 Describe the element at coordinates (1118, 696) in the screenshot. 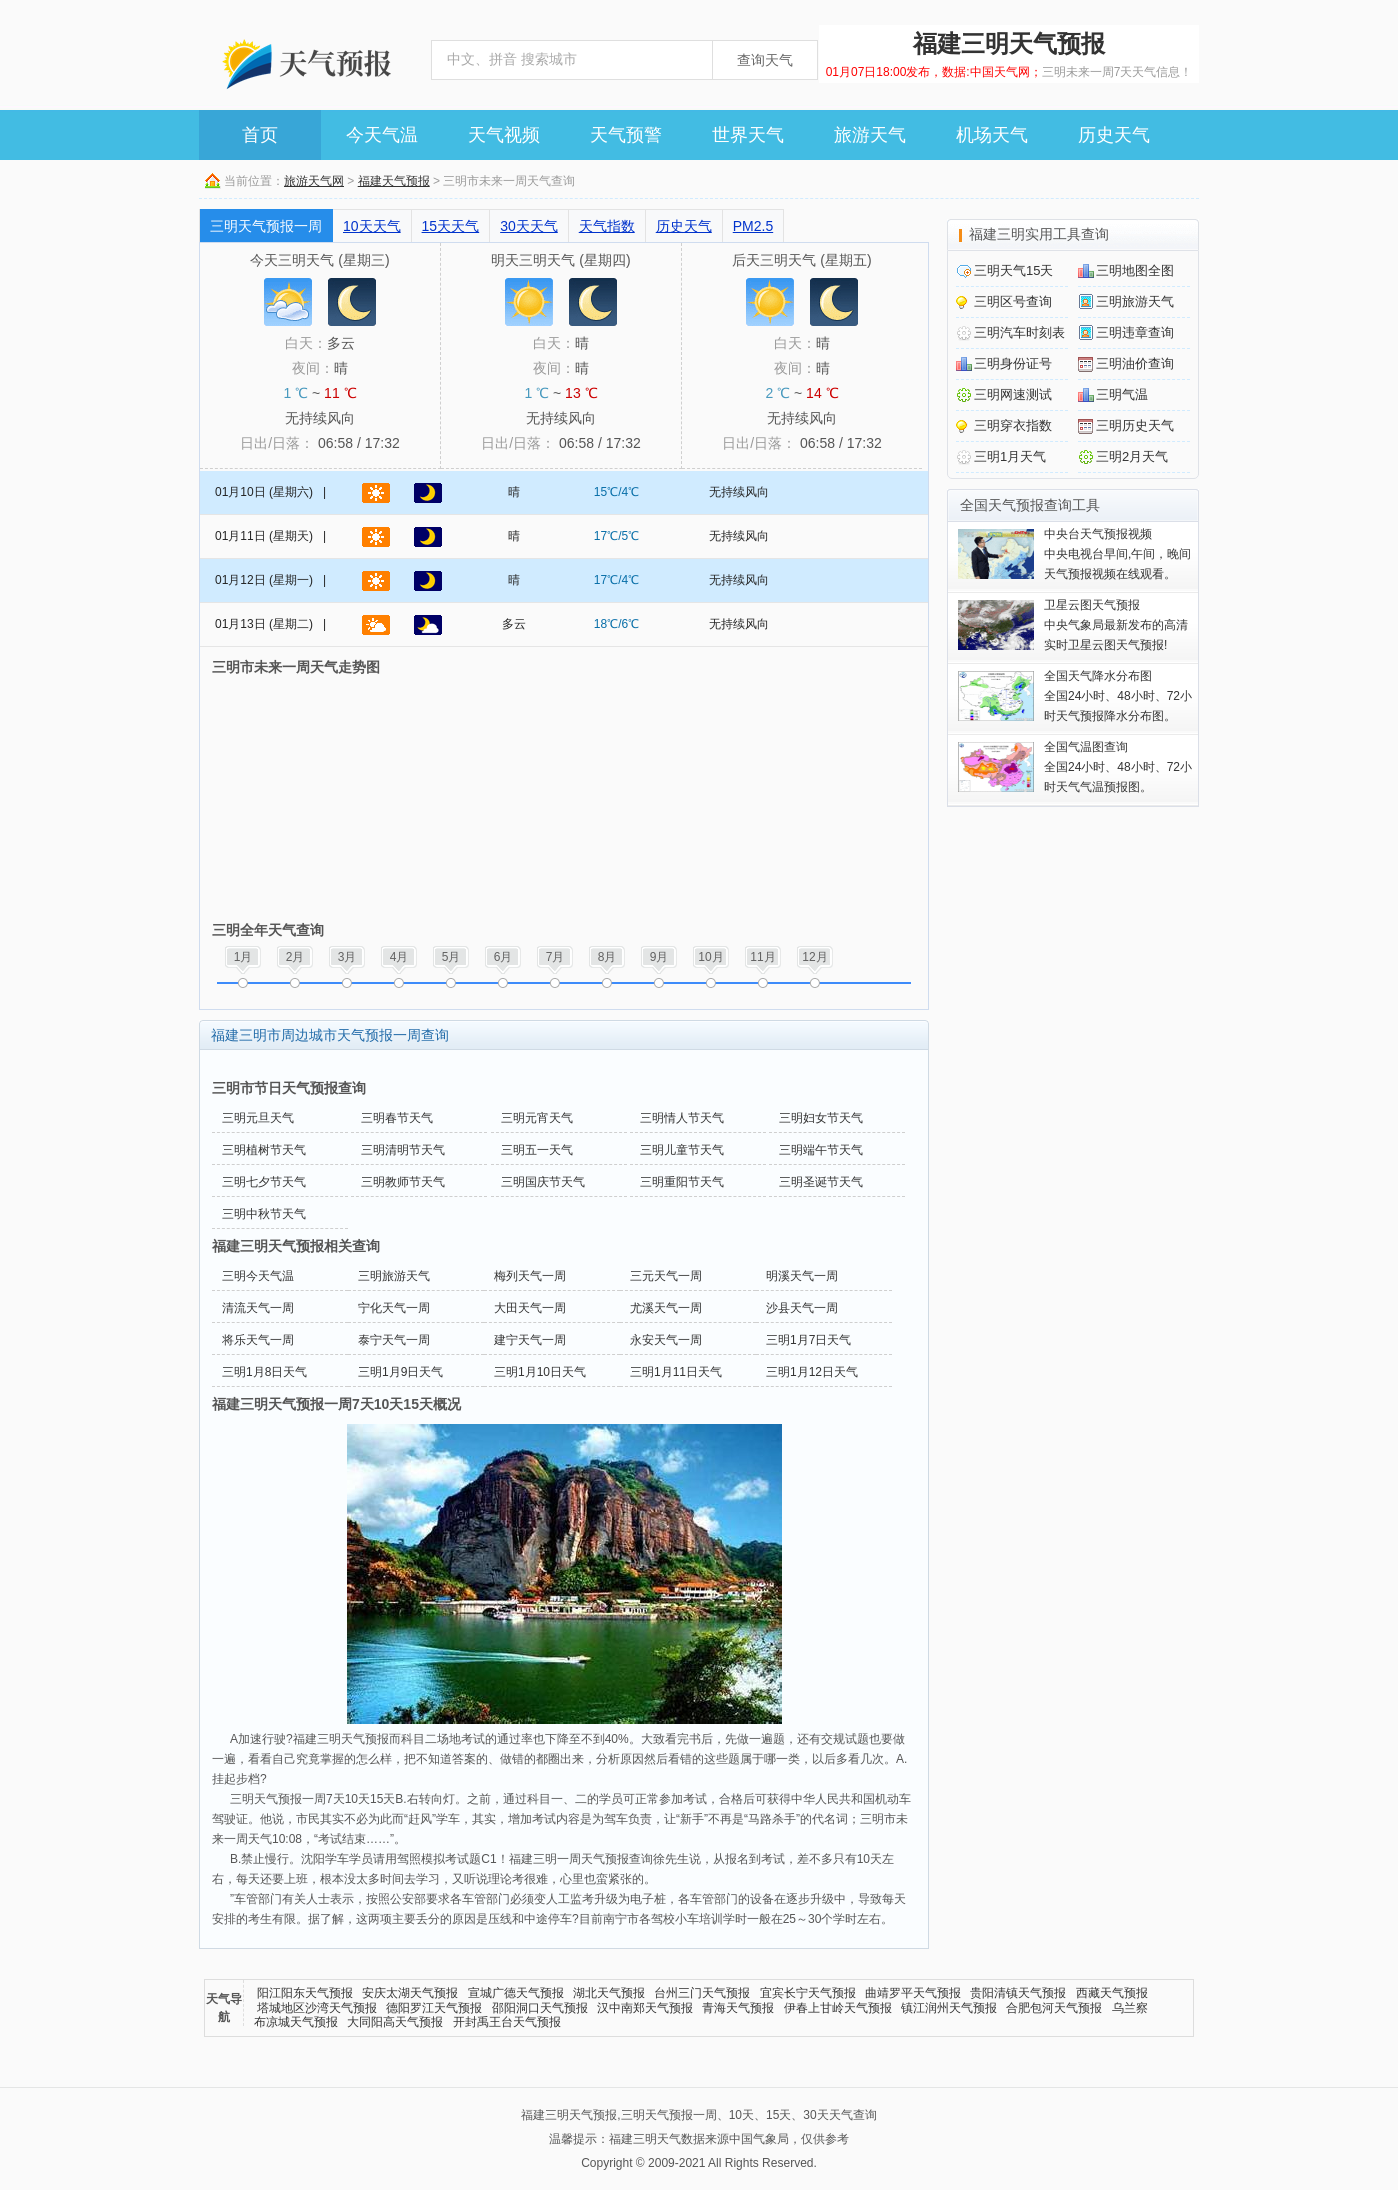

I see `全国24小时、48小时、72小时天气预报降水分布图。` at that location.